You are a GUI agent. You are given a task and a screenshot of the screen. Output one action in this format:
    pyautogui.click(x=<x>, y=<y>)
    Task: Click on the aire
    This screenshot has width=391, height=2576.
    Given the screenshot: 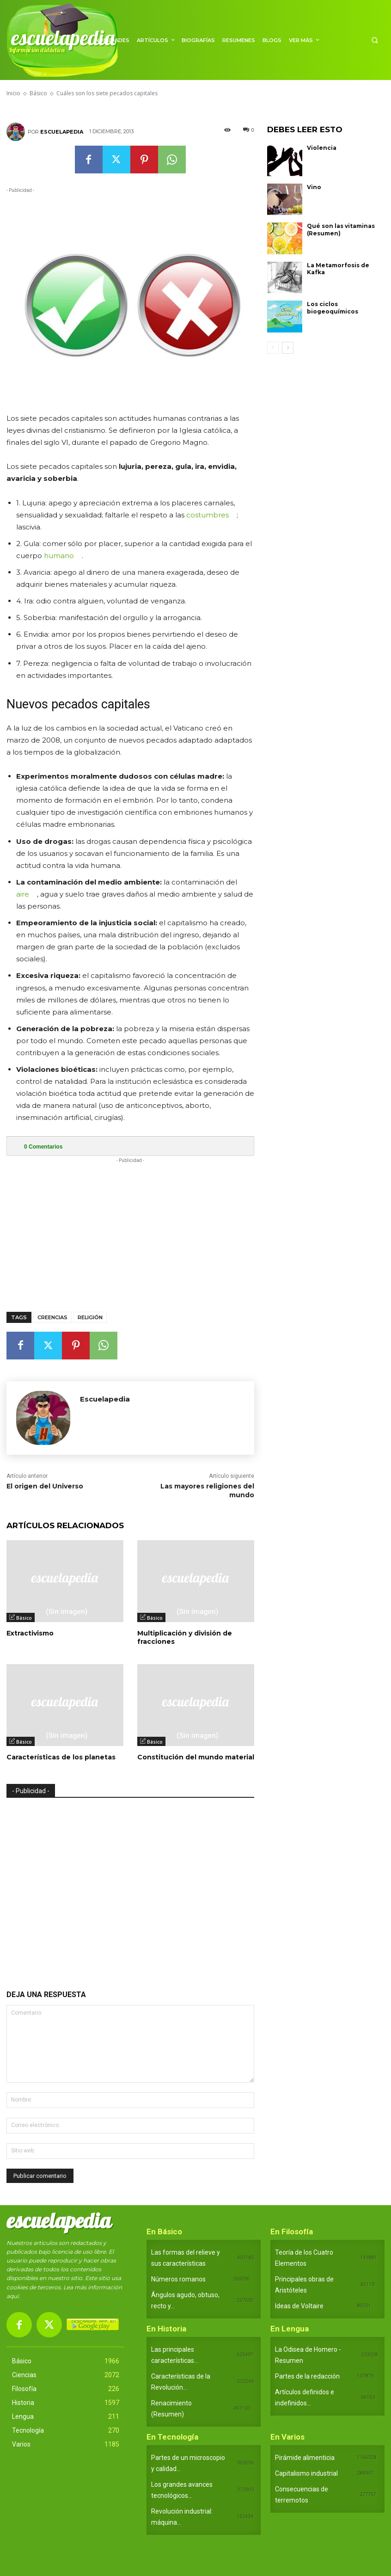 What is the action you would take?
    pyautogui.click(x=22, y=894)
    